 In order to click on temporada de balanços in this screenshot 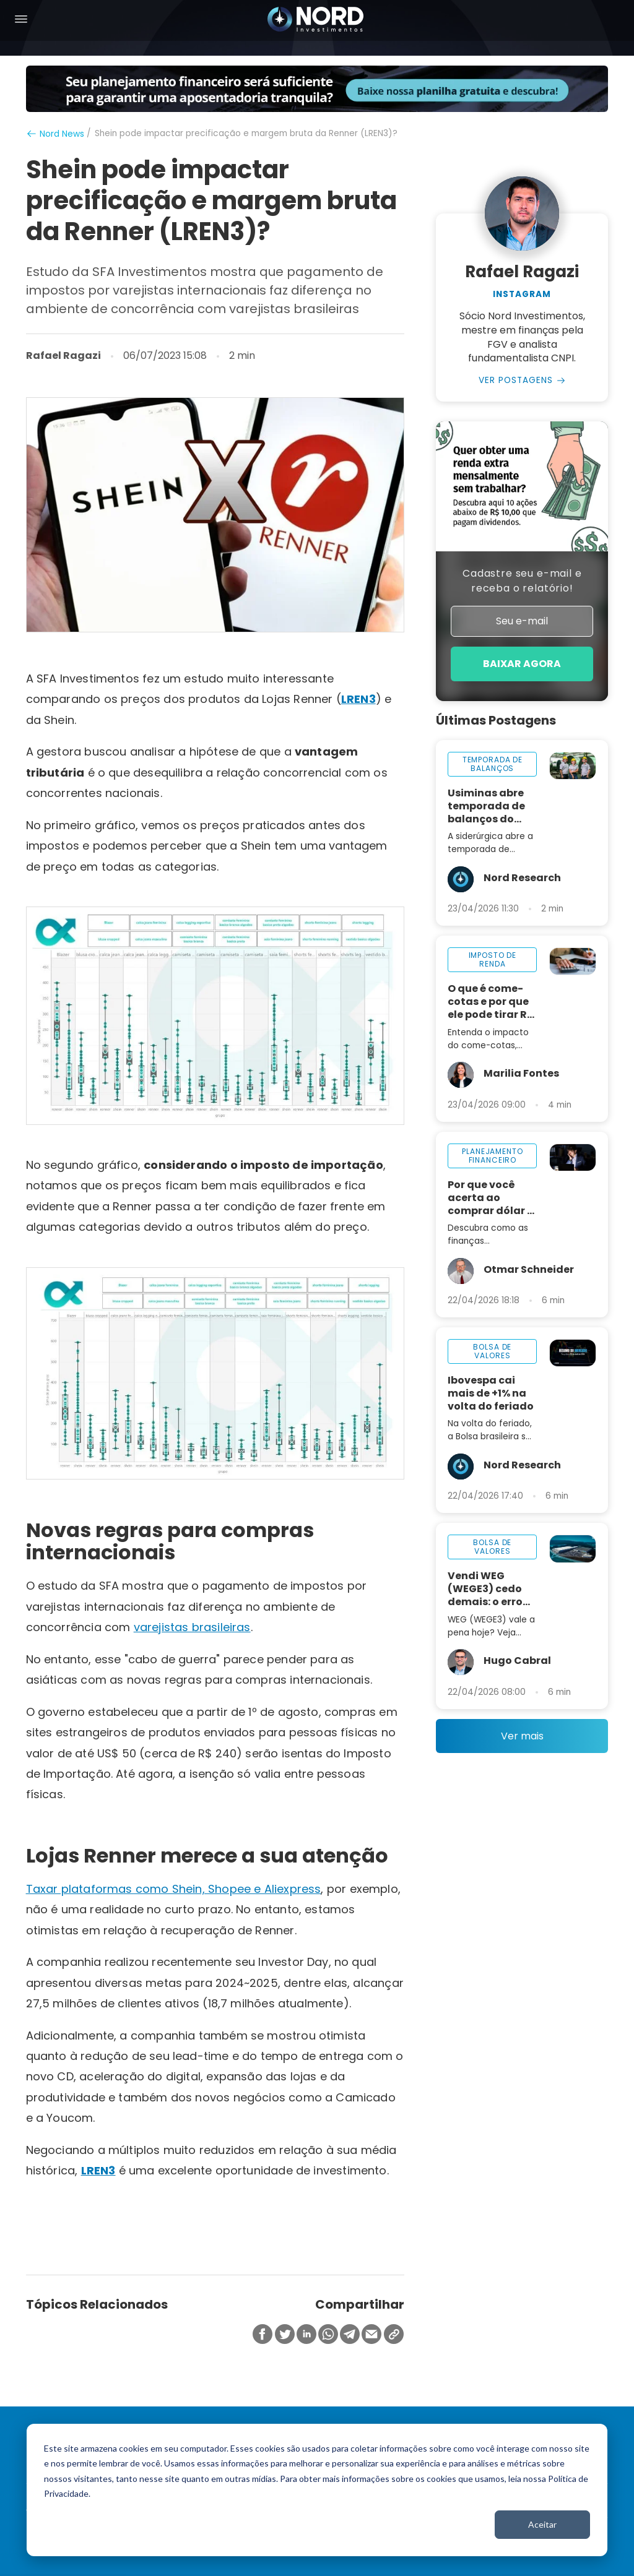, I will do `click(492, 765)`.